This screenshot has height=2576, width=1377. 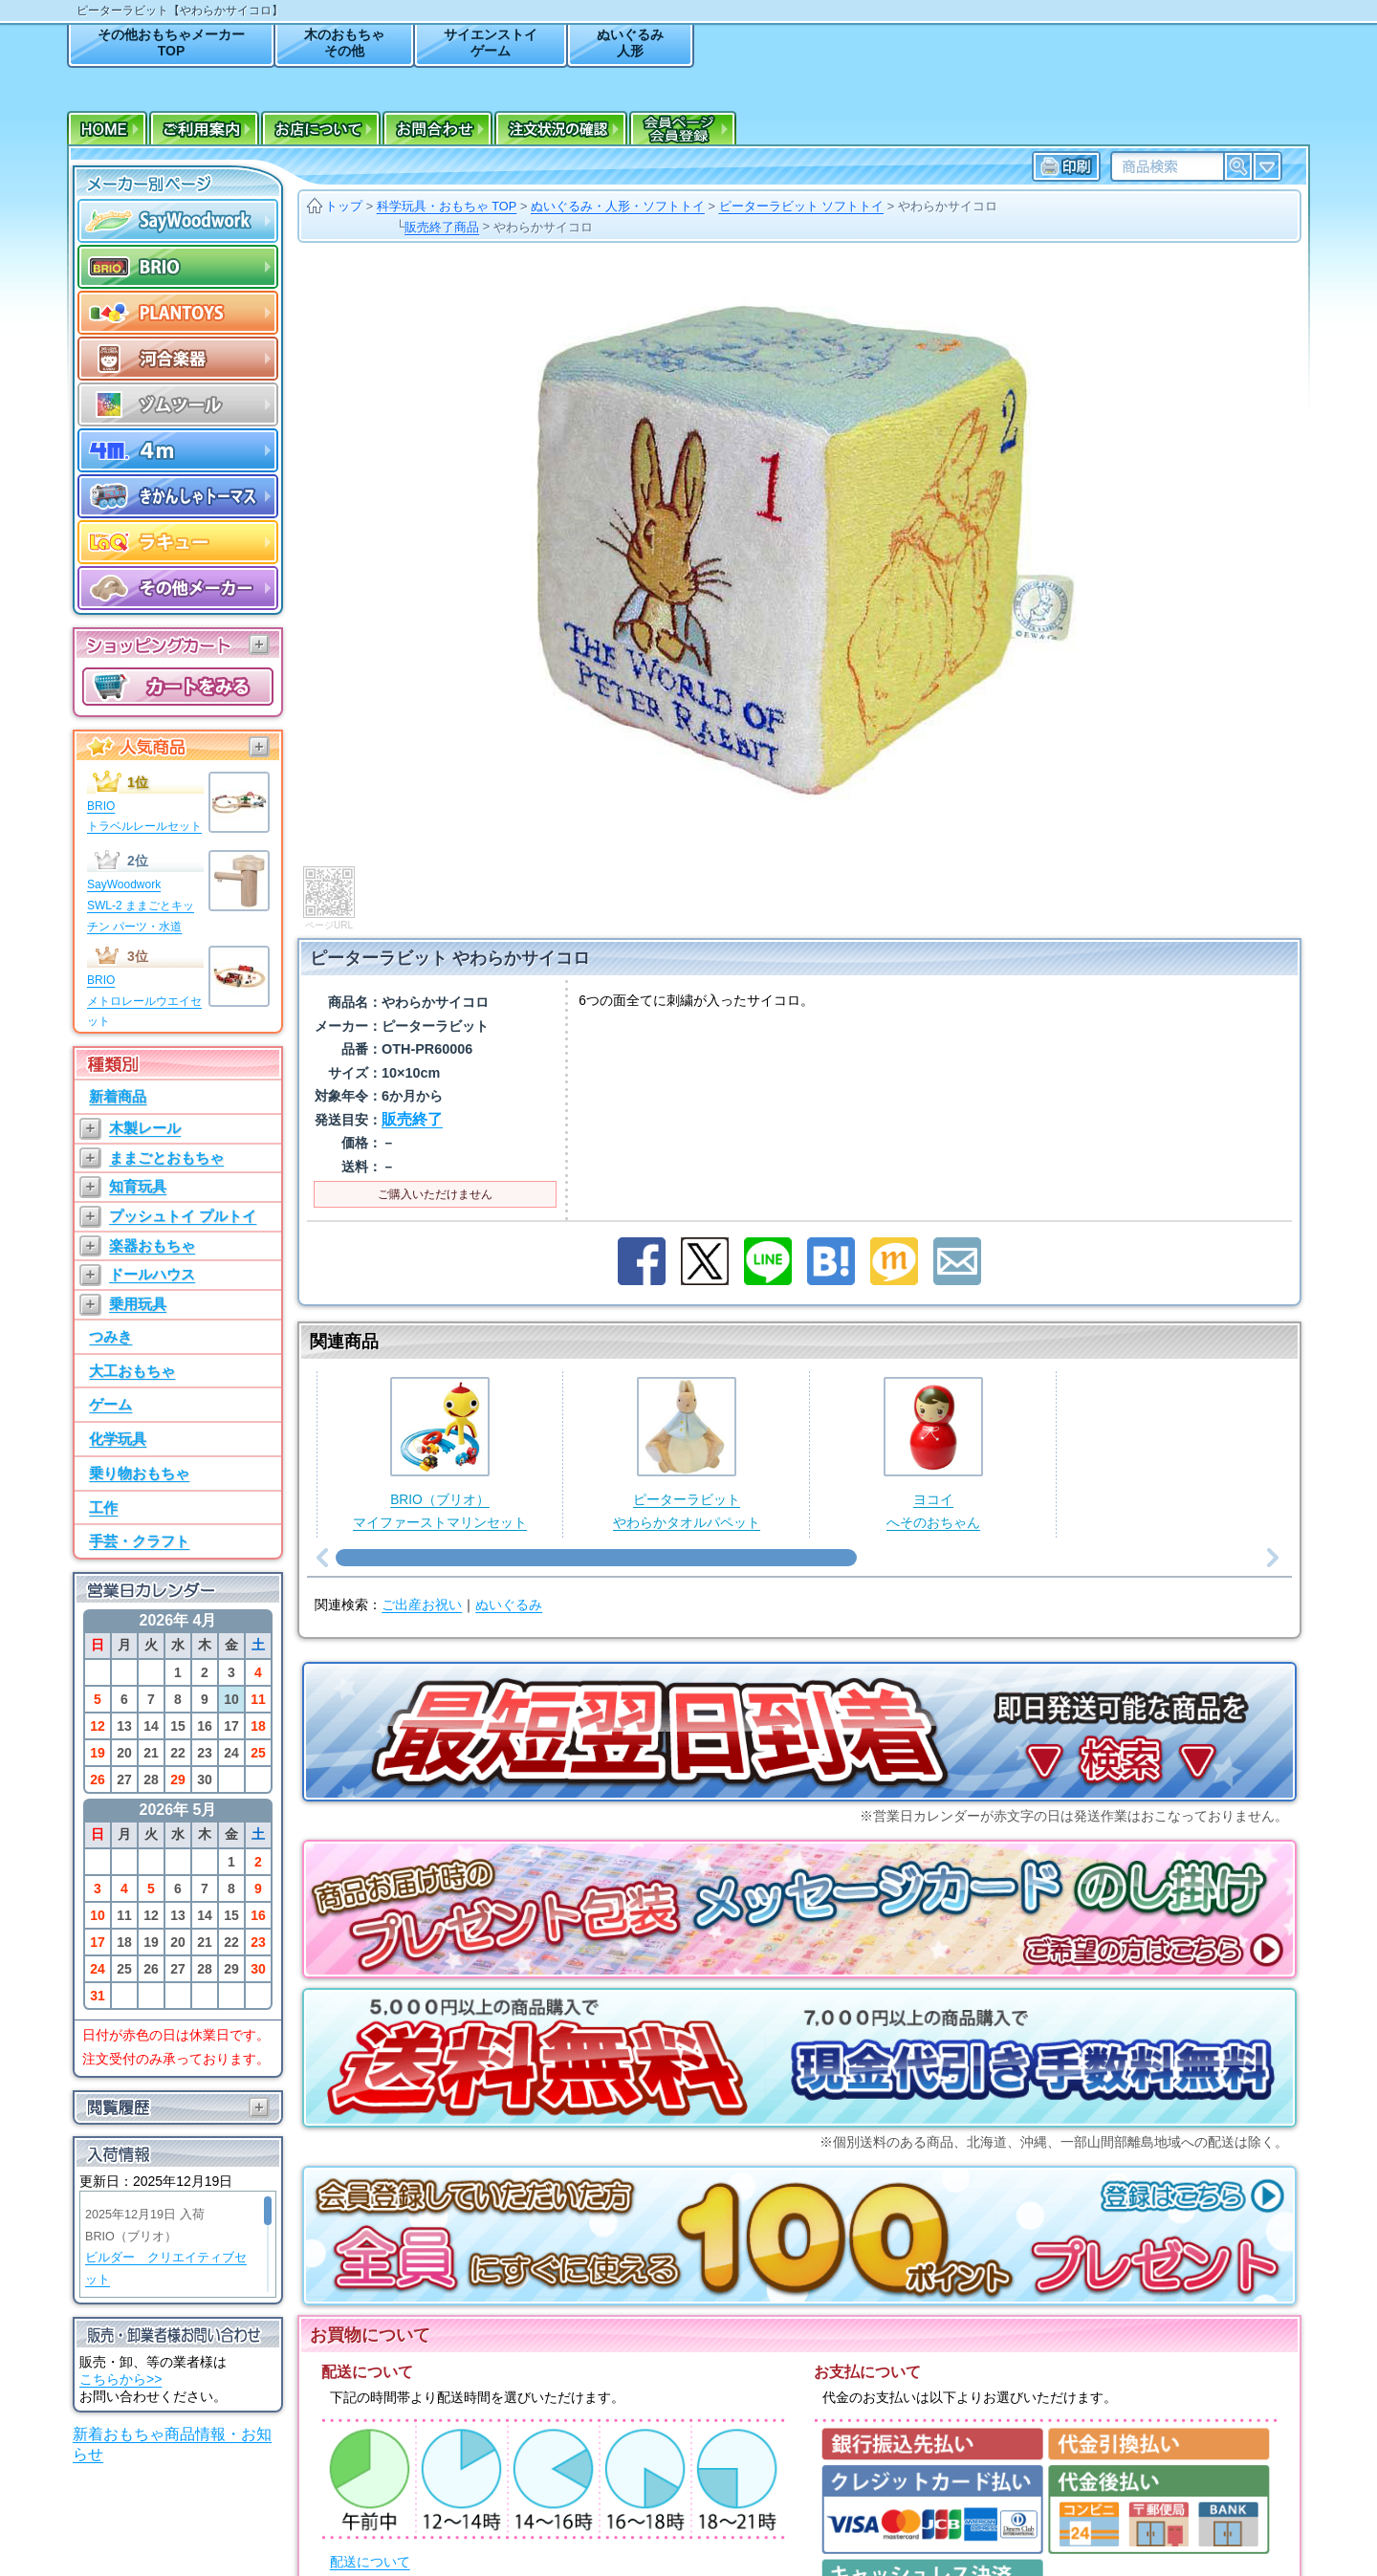 I want to click on 大工おもちゃ, so click(x=132, y=1371).